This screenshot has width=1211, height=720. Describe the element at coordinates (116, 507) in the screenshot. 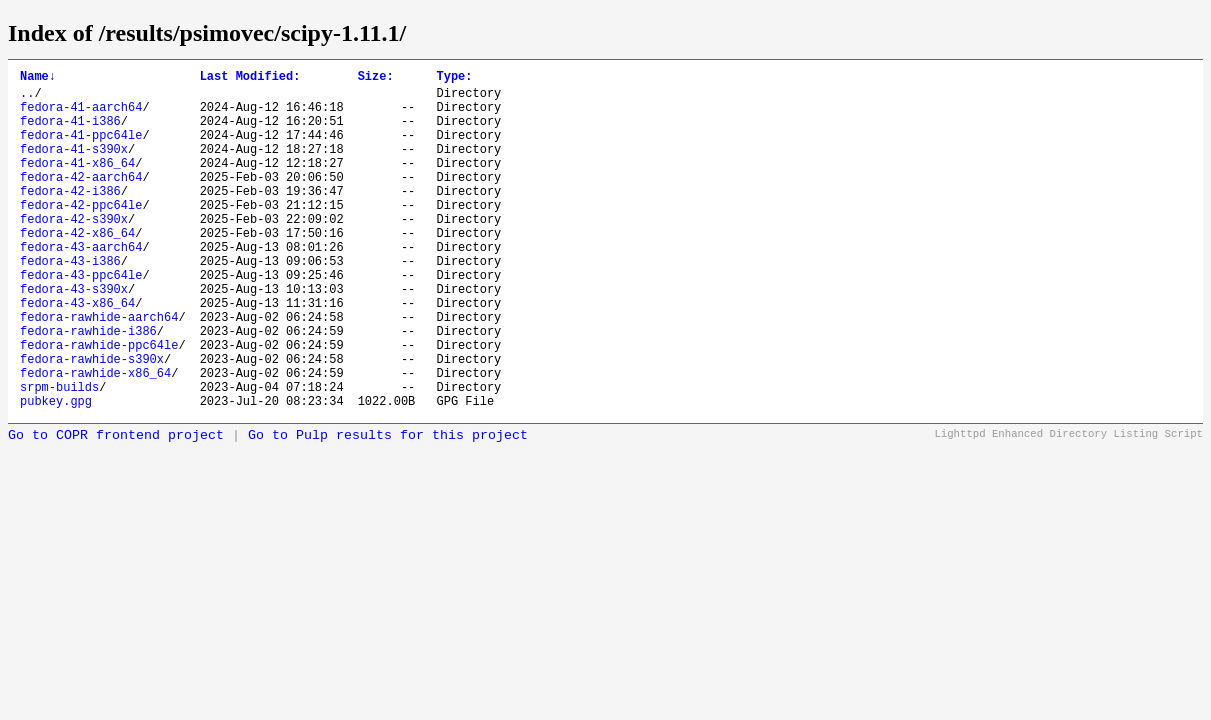

I see `Go to COPR frontend project` at that location.